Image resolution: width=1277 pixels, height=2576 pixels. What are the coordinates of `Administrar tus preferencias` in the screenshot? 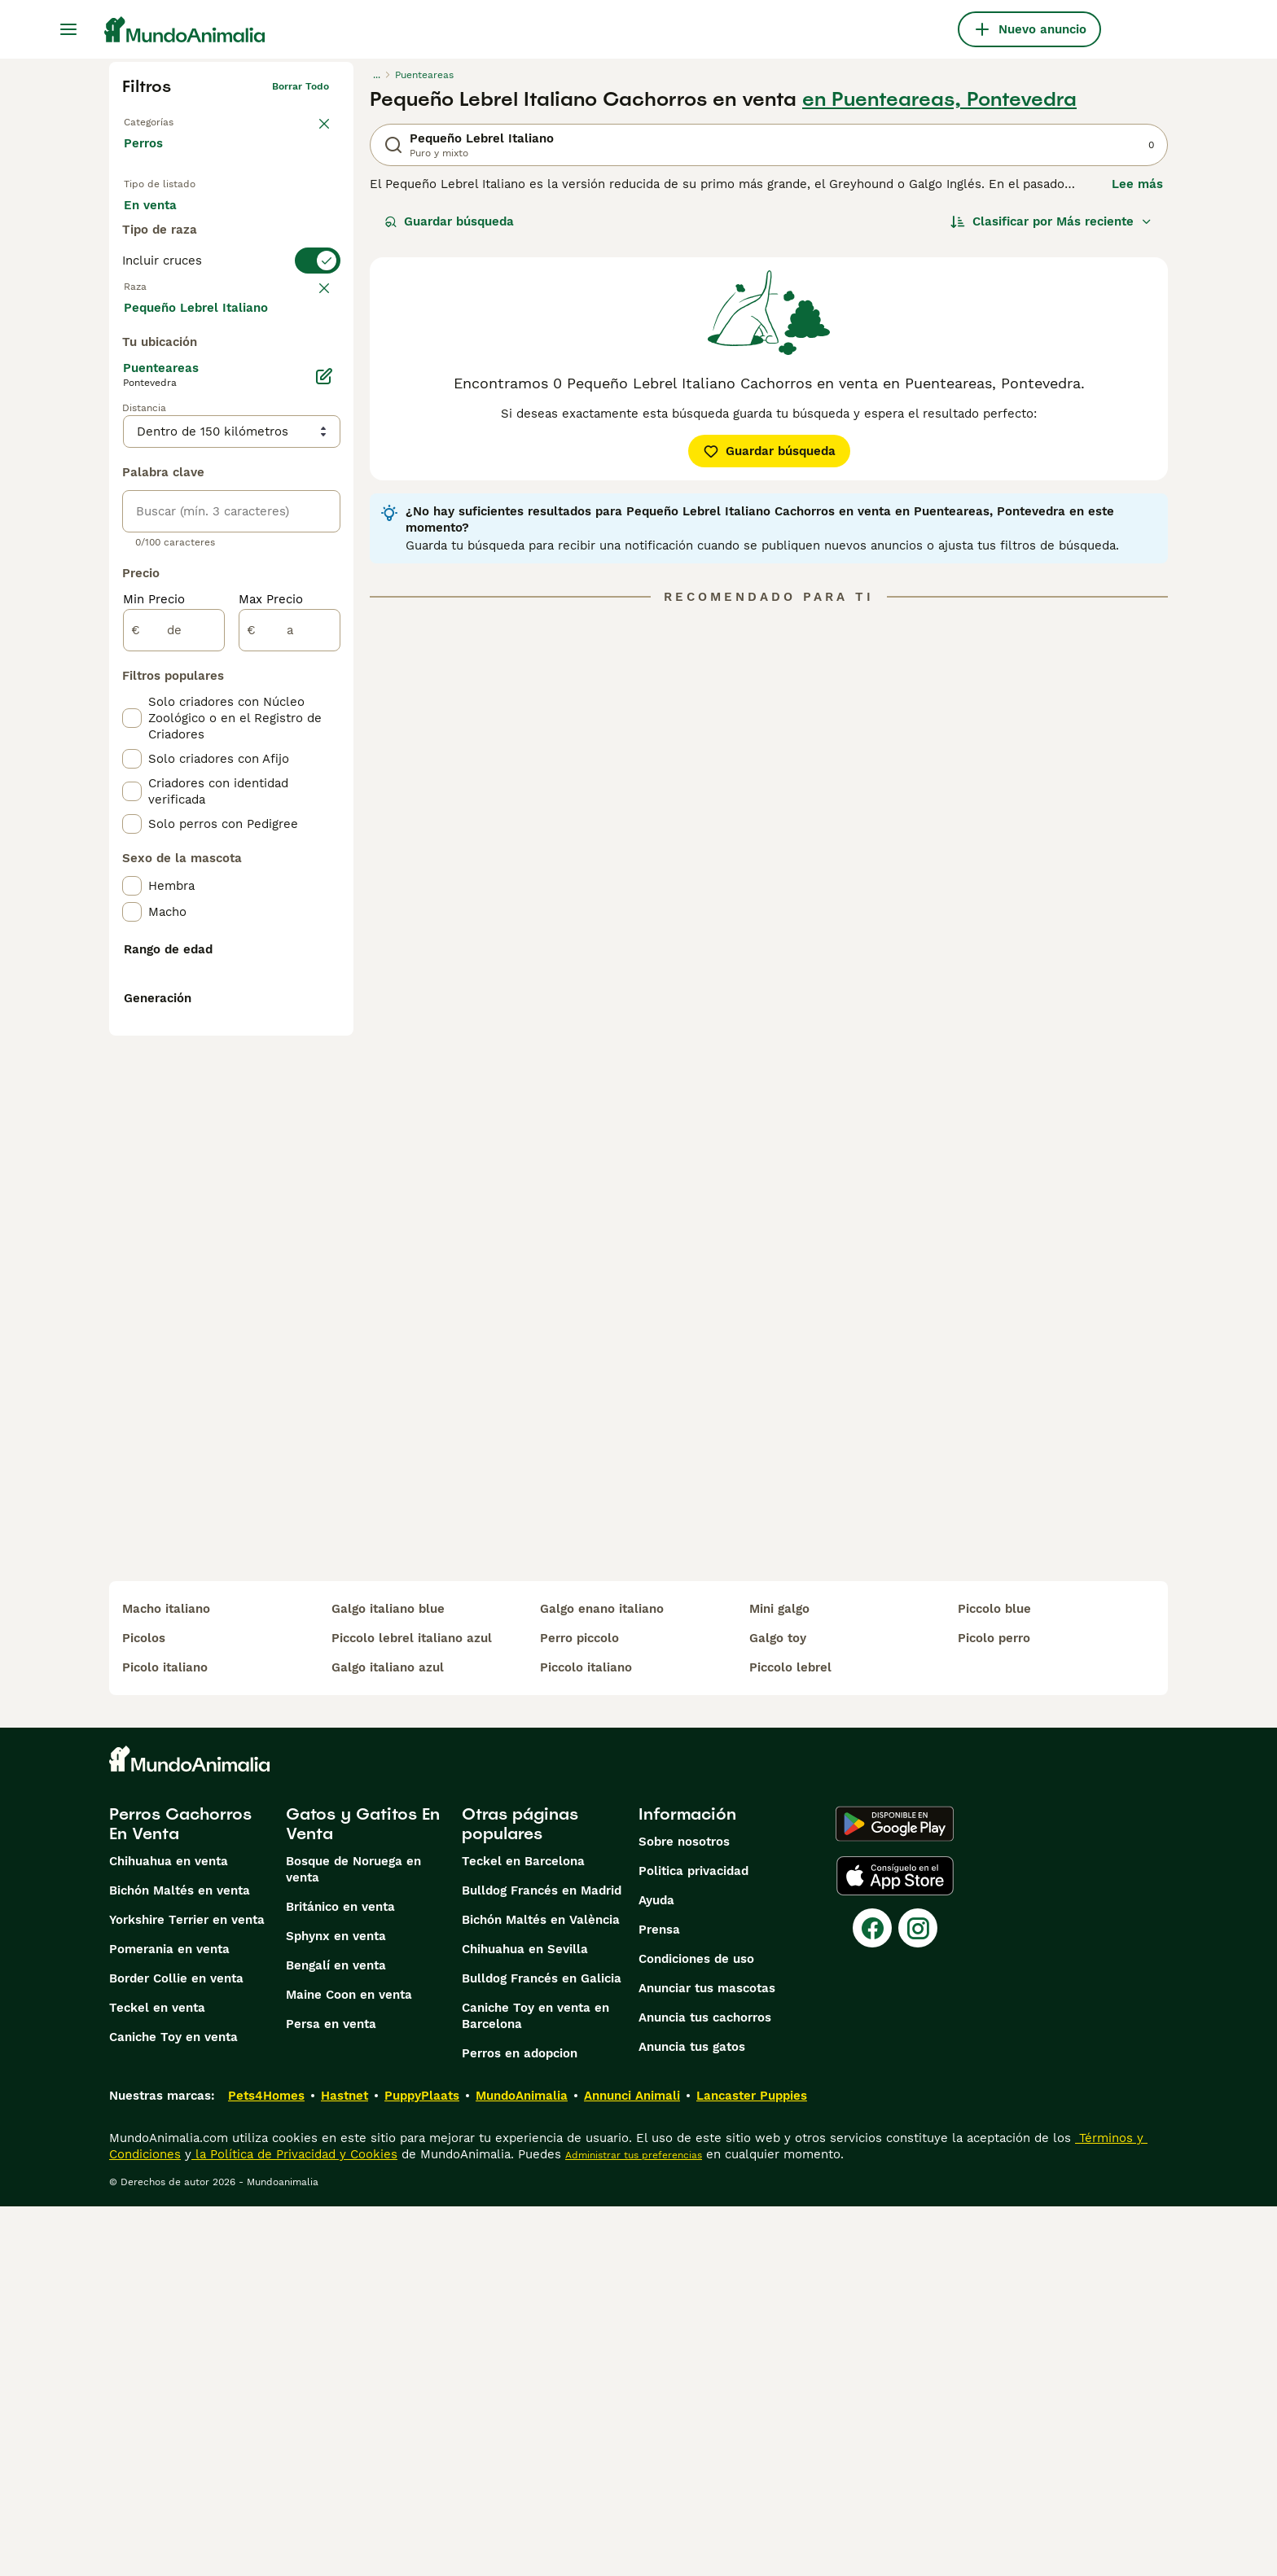 It's located at (633, 2524).